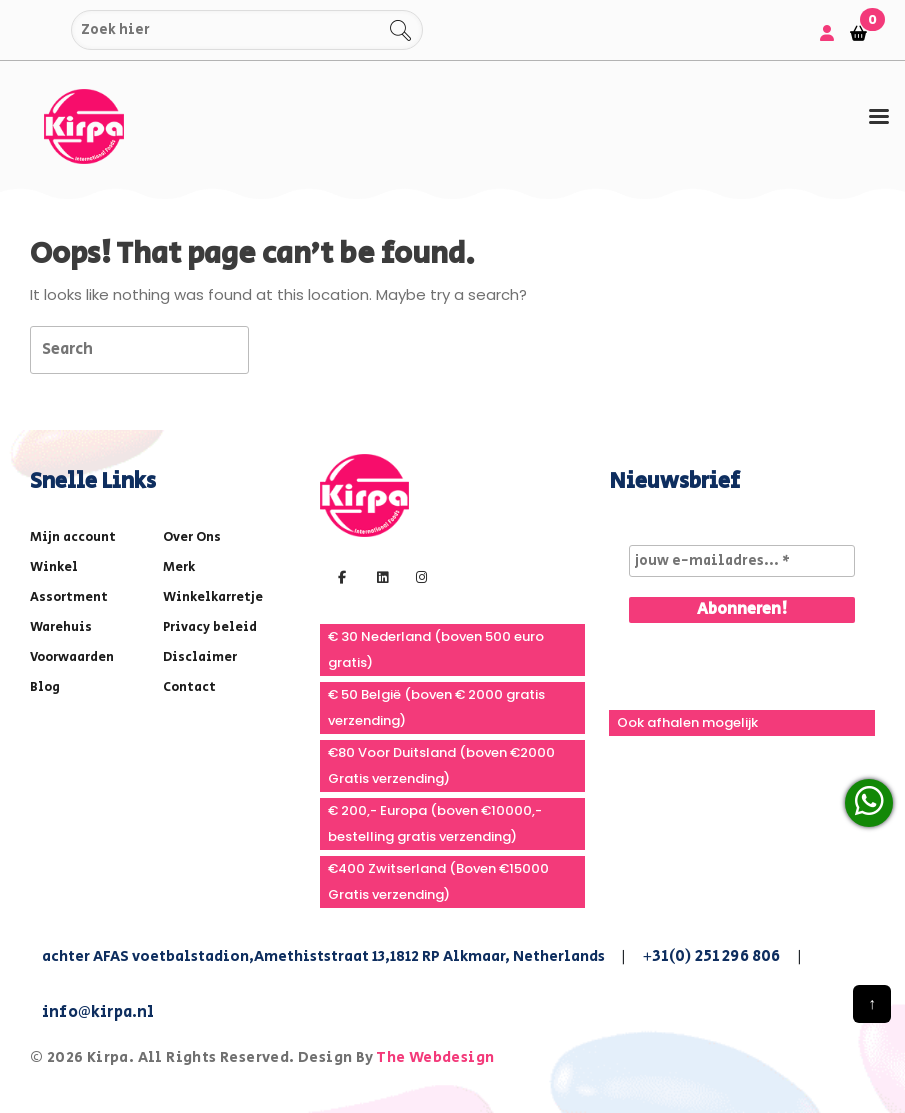  I want to click on Disclaimer, so click(200, 657).